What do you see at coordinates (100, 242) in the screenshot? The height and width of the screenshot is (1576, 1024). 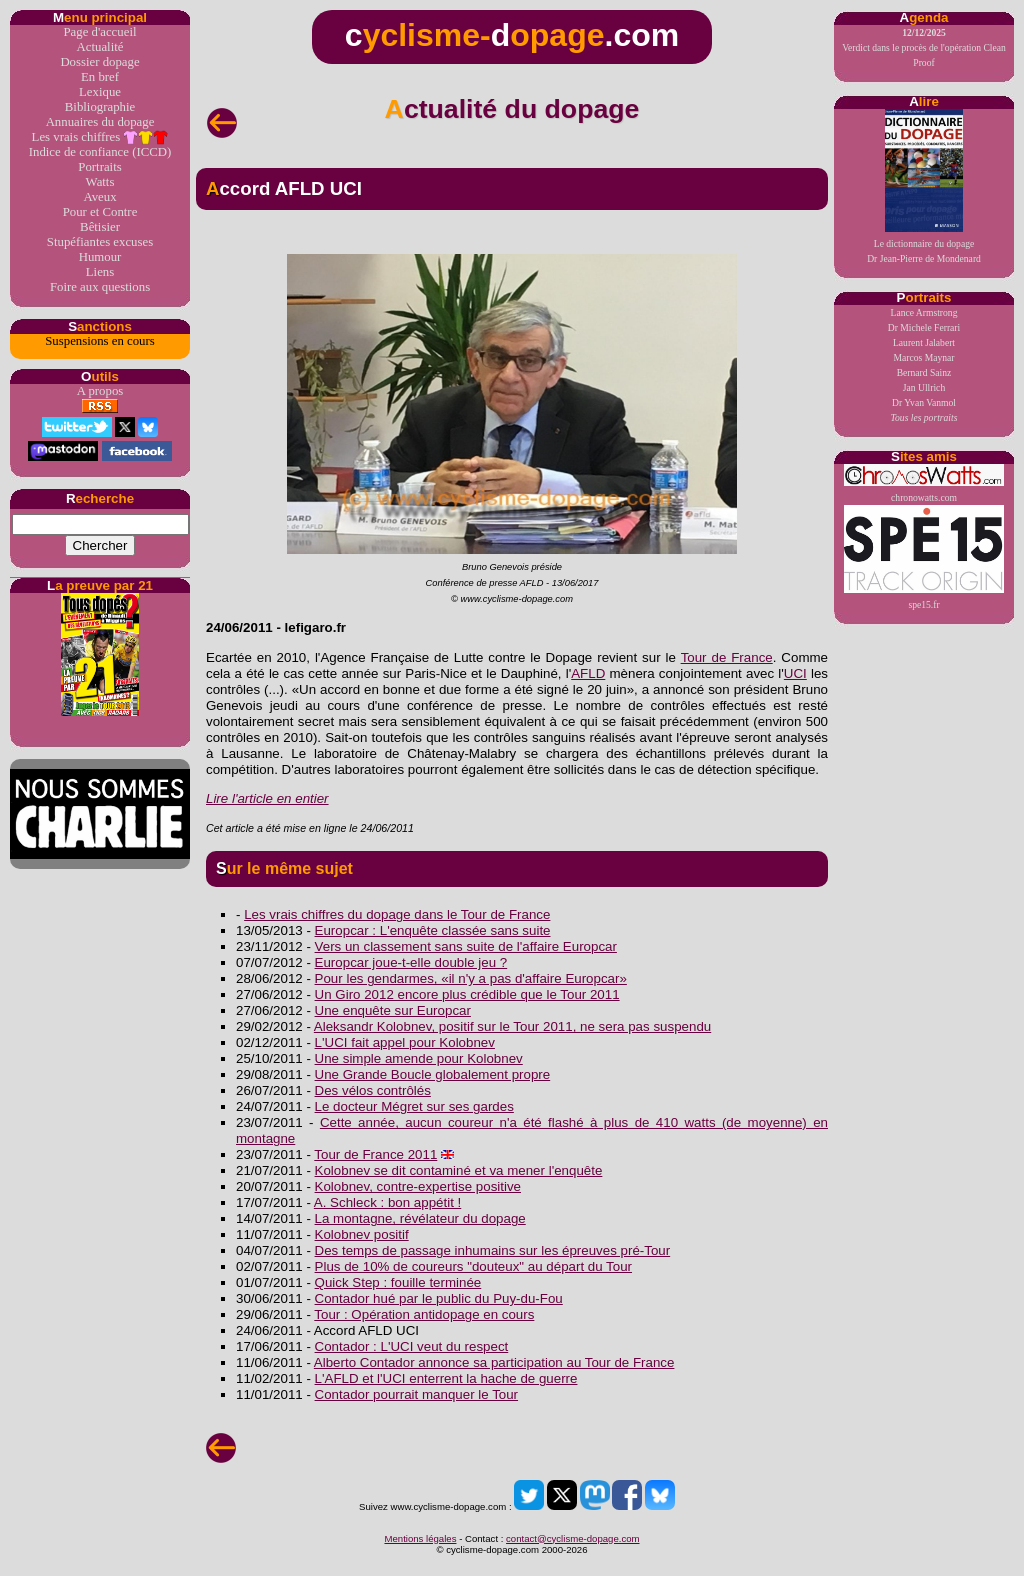 I see `Stupéfiantes excuses` at bounding box center [100, 242].